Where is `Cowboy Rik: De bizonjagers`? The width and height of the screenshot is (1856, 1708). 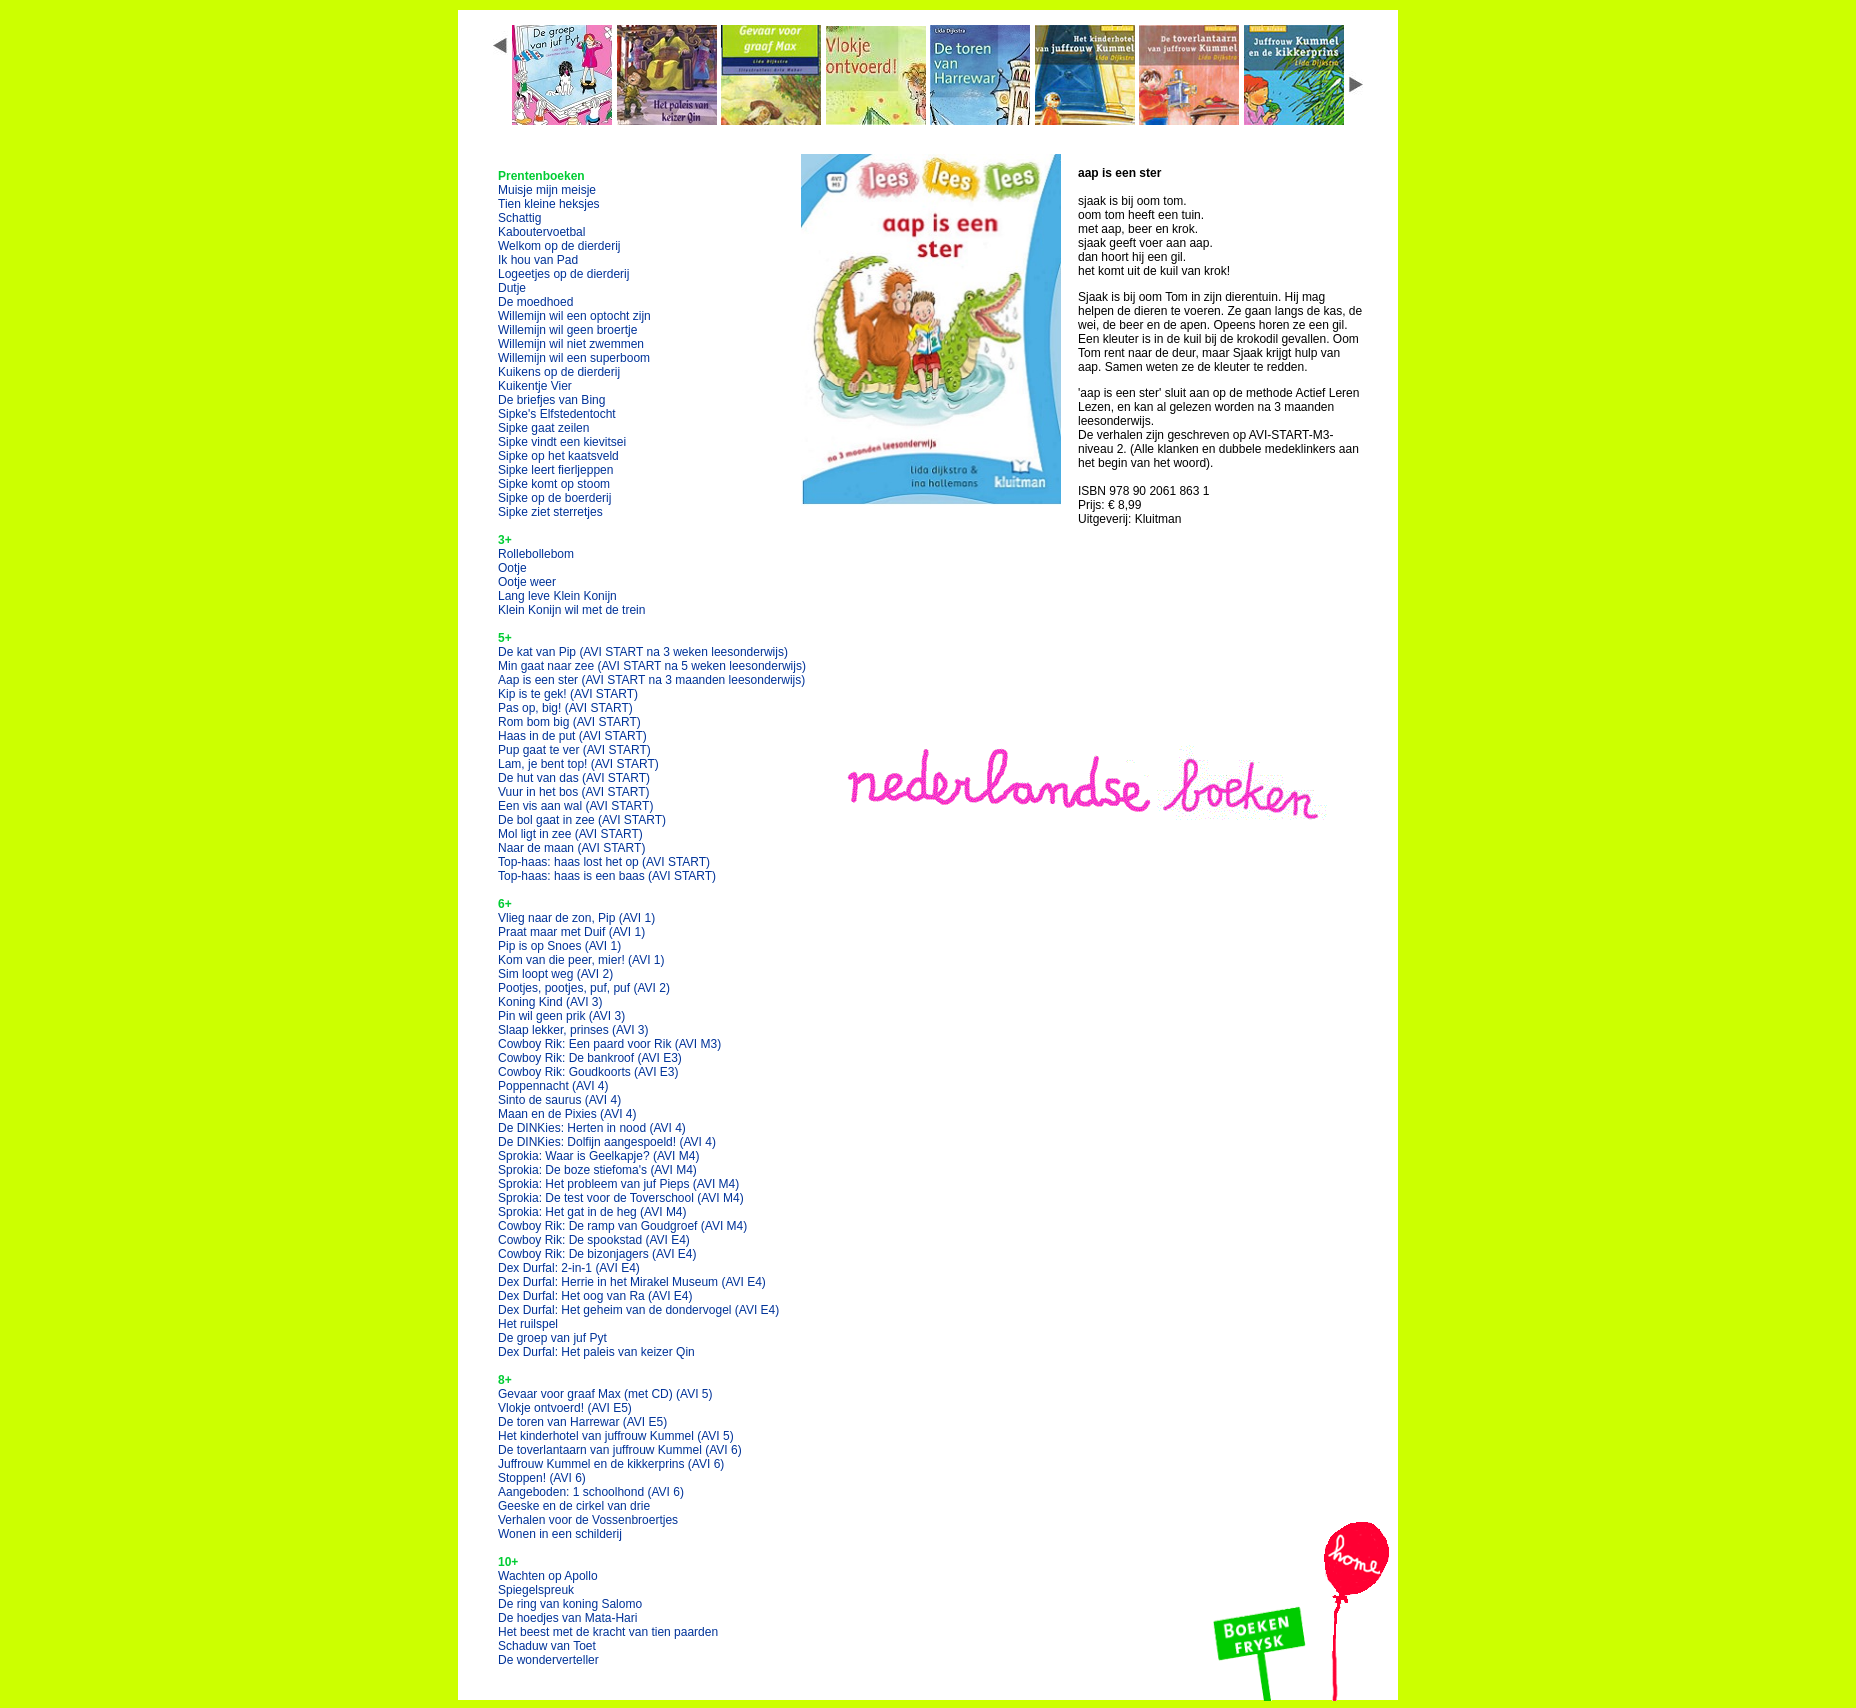
Cowboy Rik: De bizonjagers is located at coordinates (597, 1254).